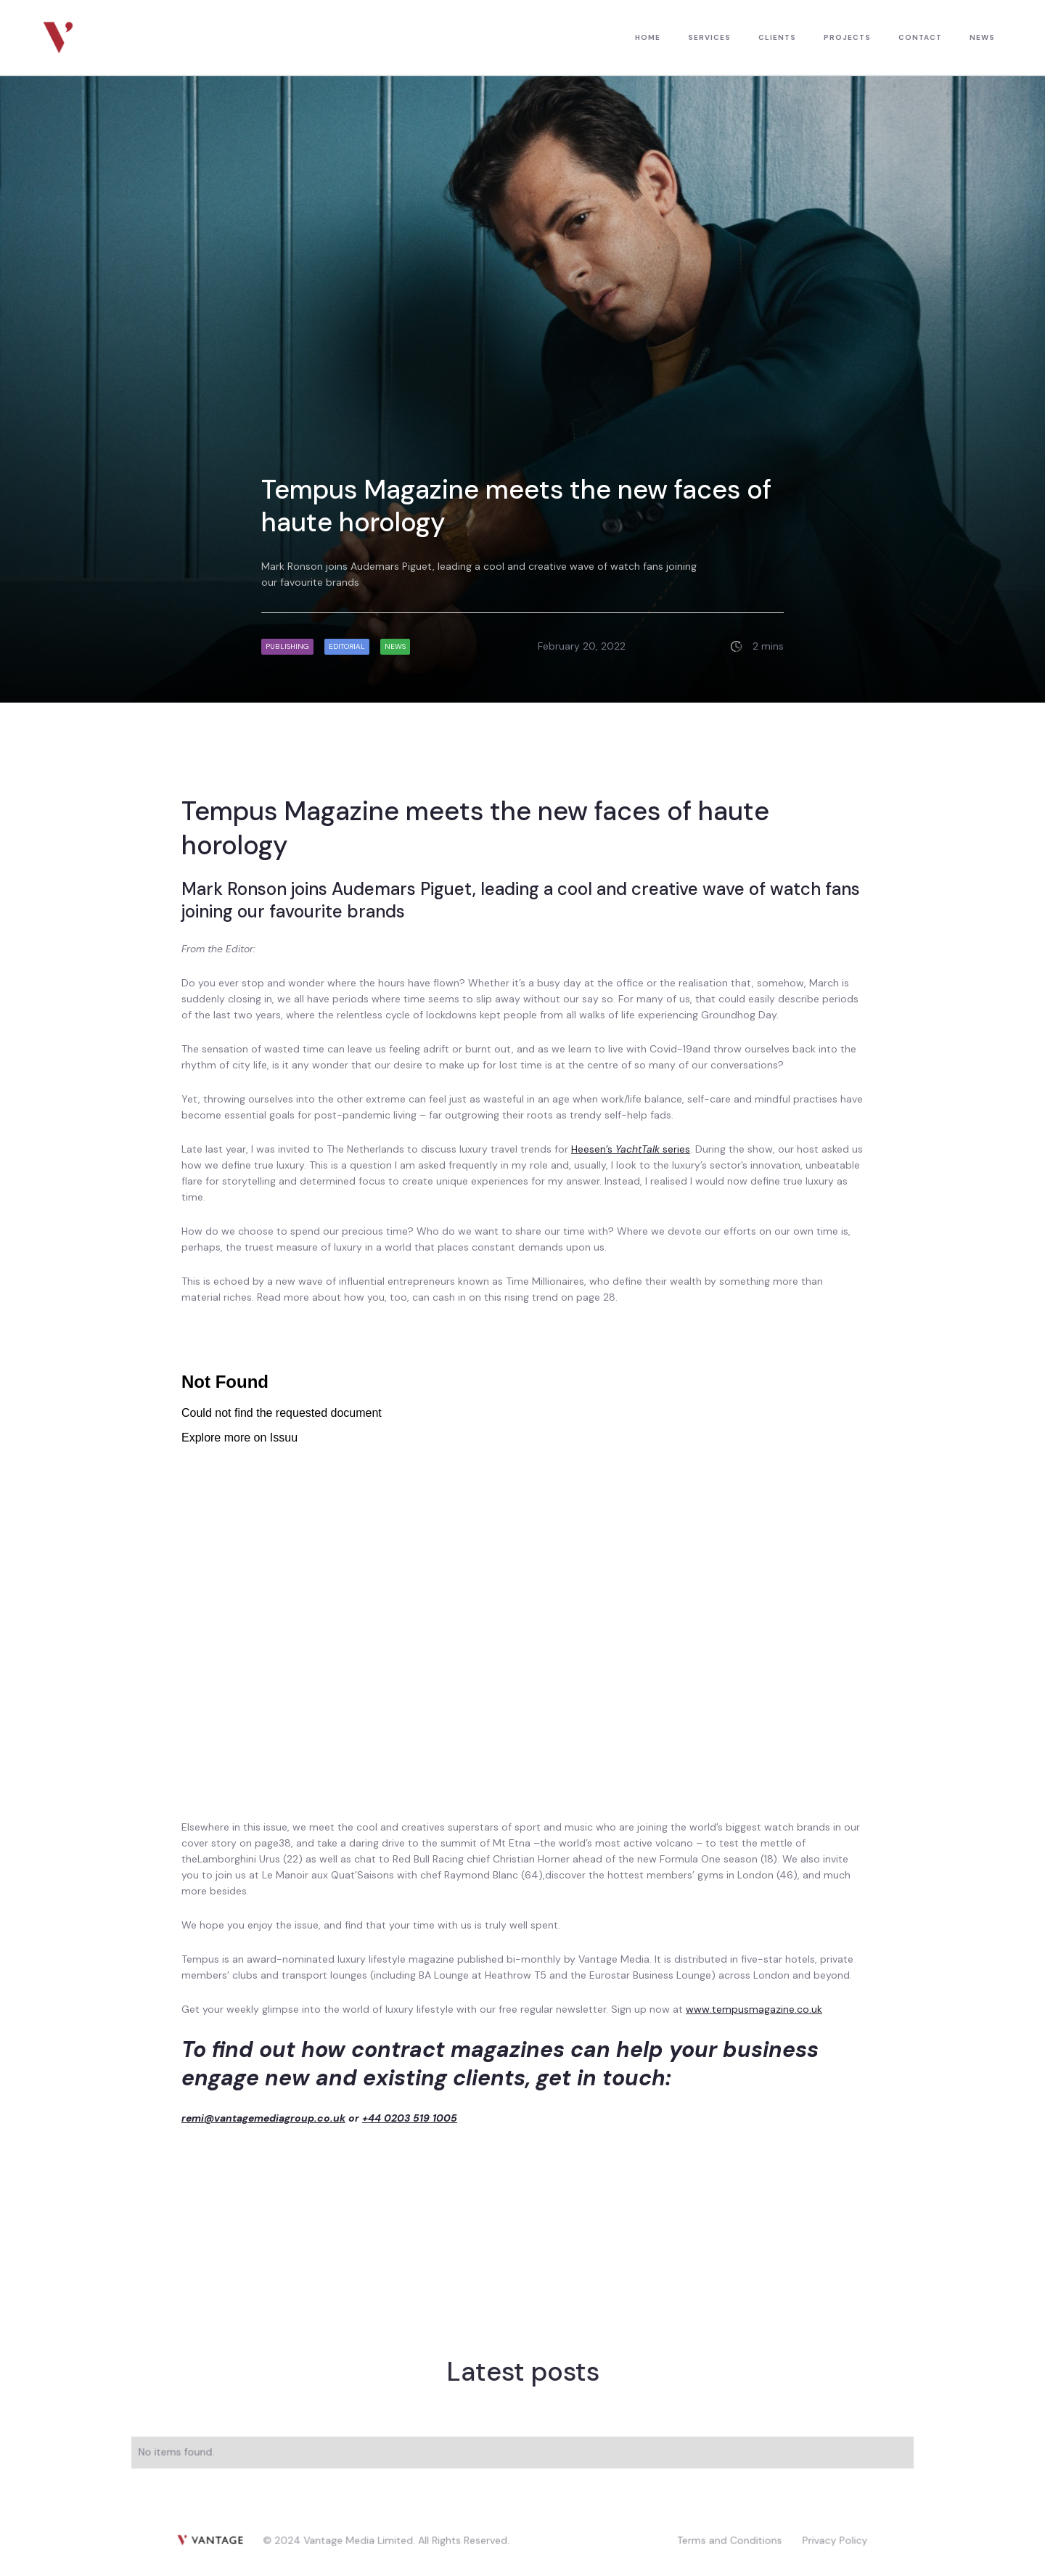 This screenshot has width=1045, height=2576. I want to click on PROJECTS, so click(847, 37).